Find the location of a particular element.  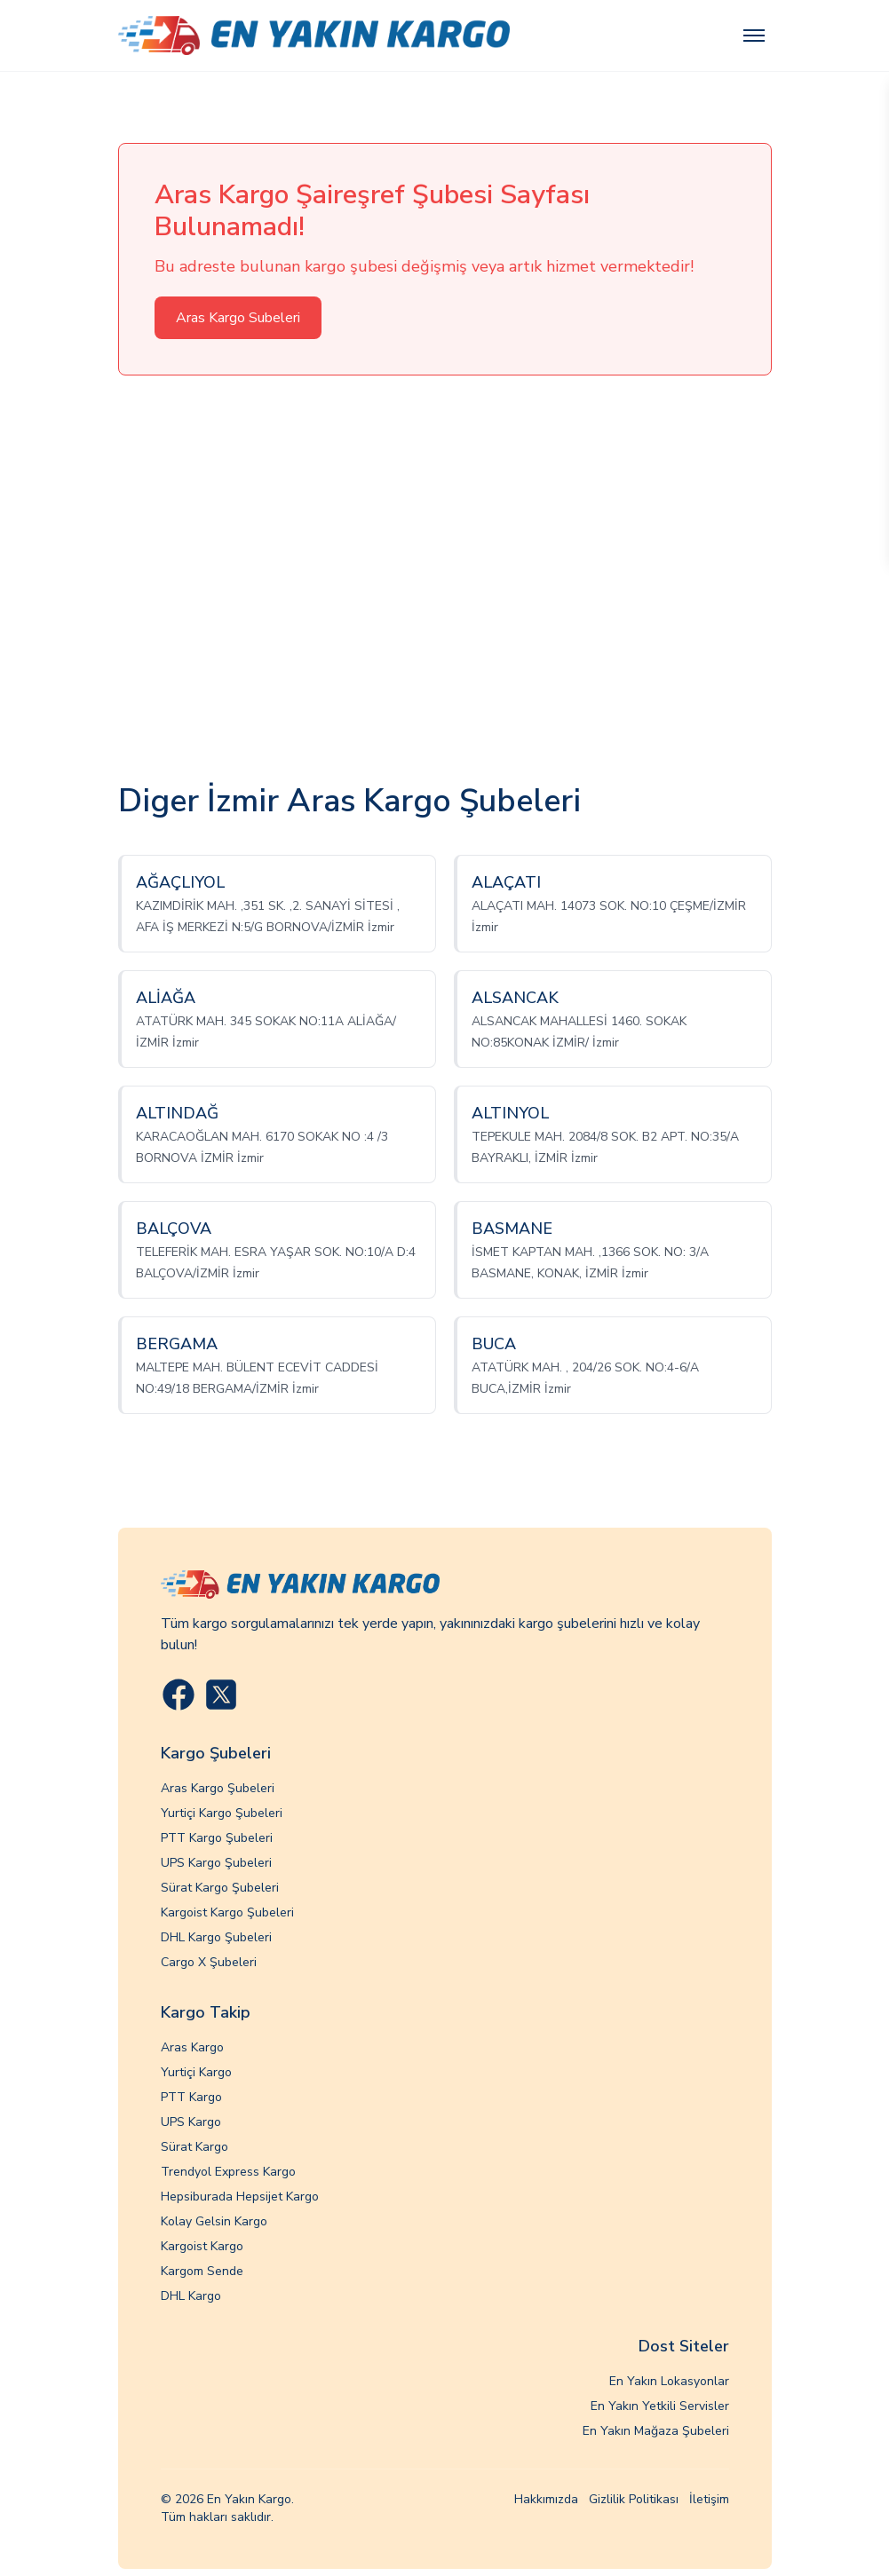

En Yakın Mağaza Şubeleri is located at coordinates (656, 2430).